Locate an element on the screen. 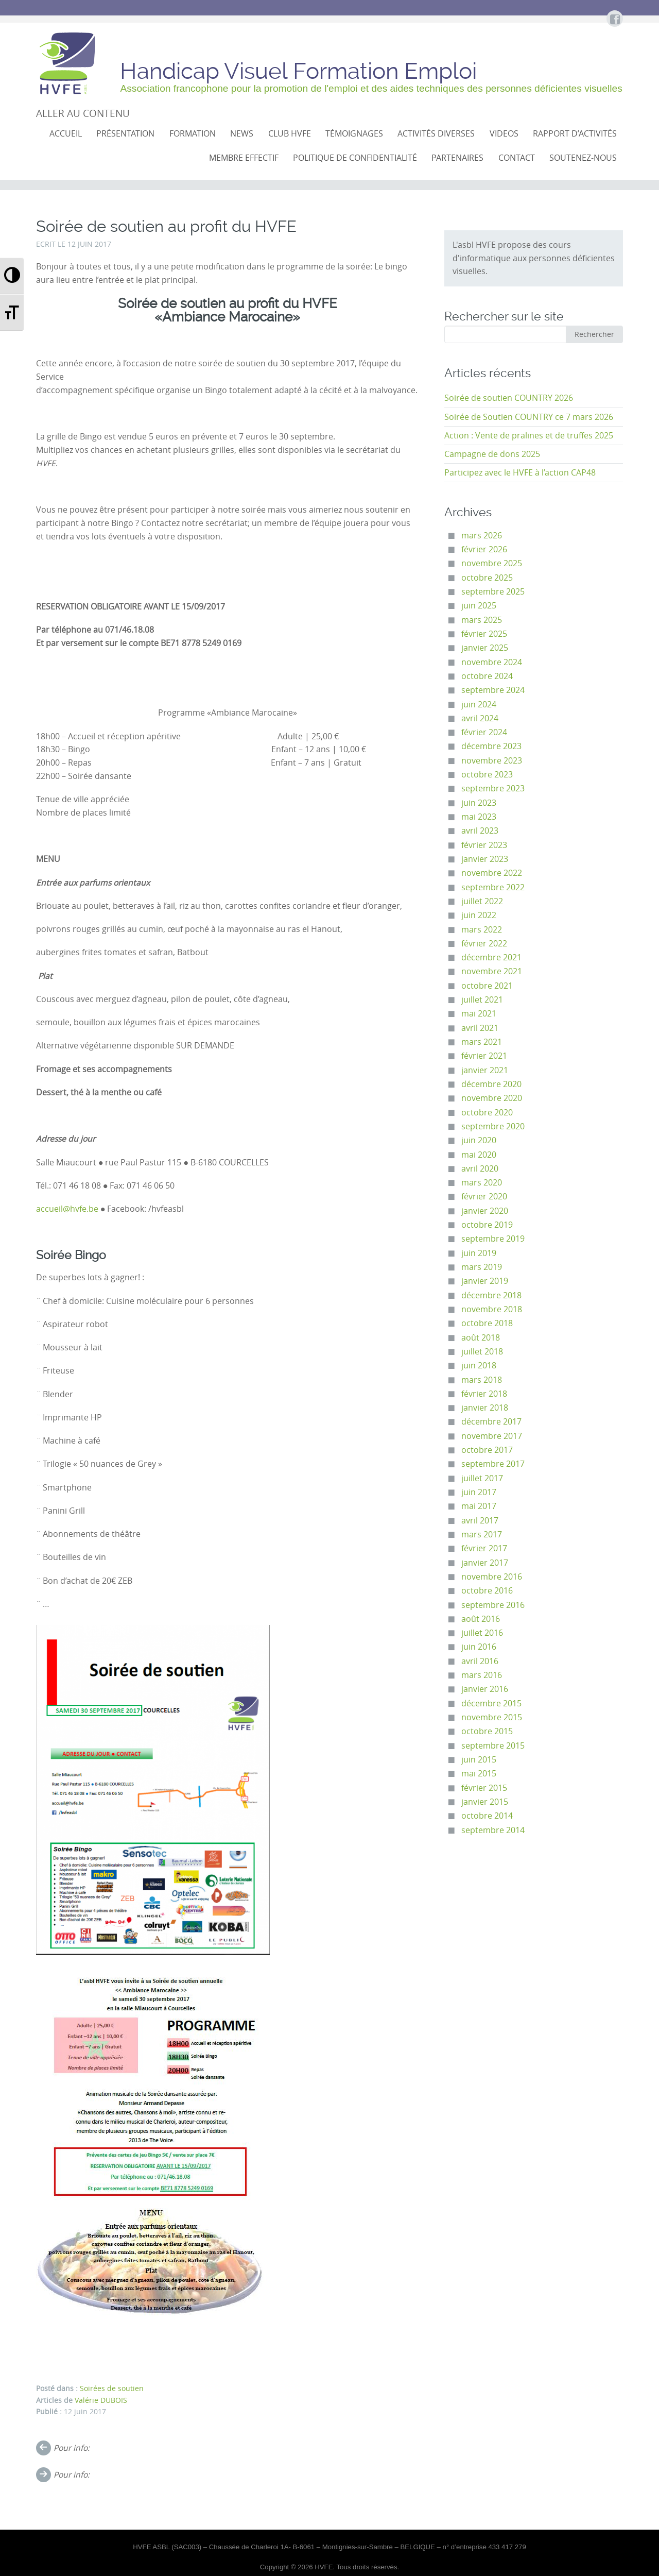 This screenshot has width=659, height=2576. février 2020 is located at coordinates (484, 1196).